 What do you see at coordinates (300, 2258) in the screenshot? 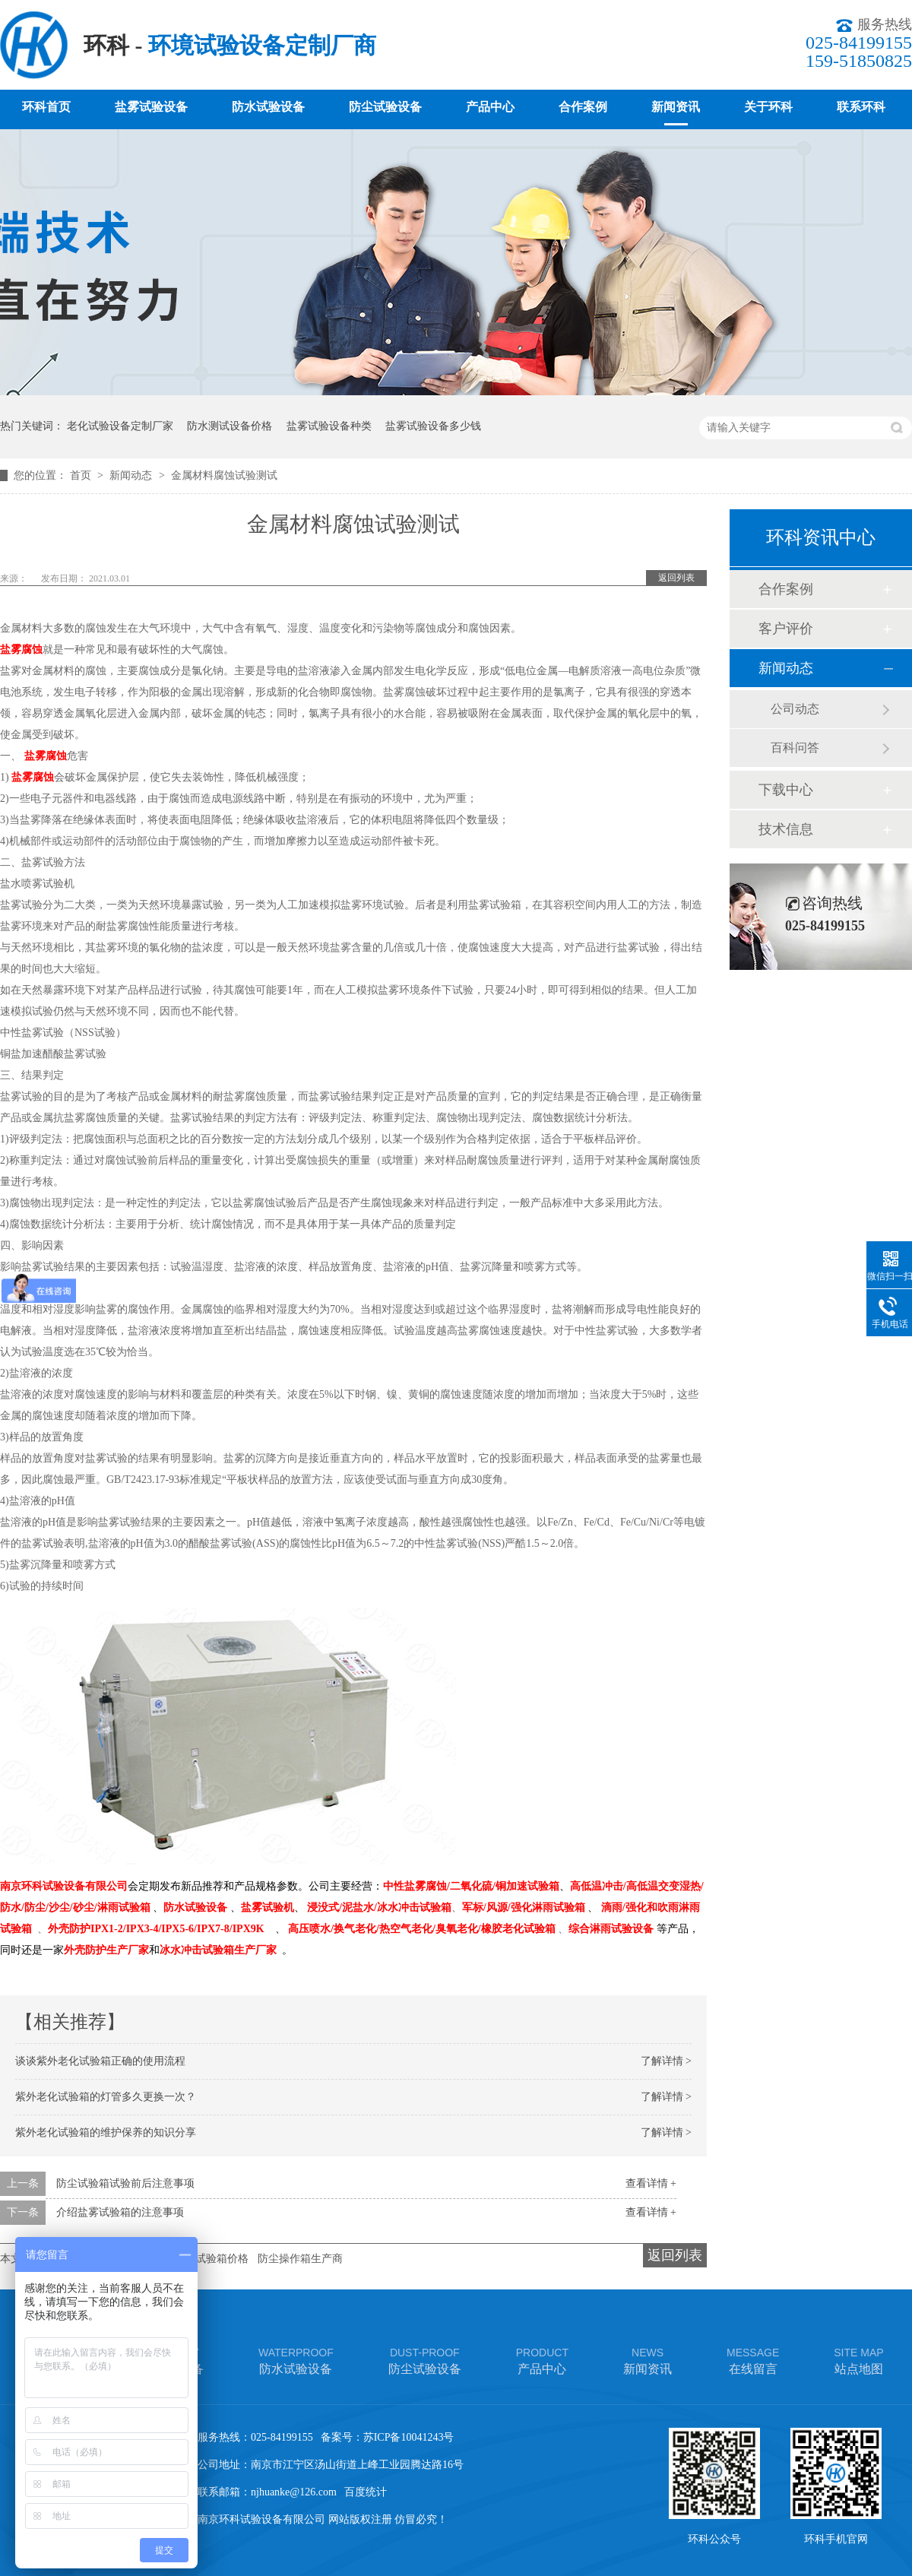
I see `防尘操作箱生产商` at bounding box center [300, 2258].